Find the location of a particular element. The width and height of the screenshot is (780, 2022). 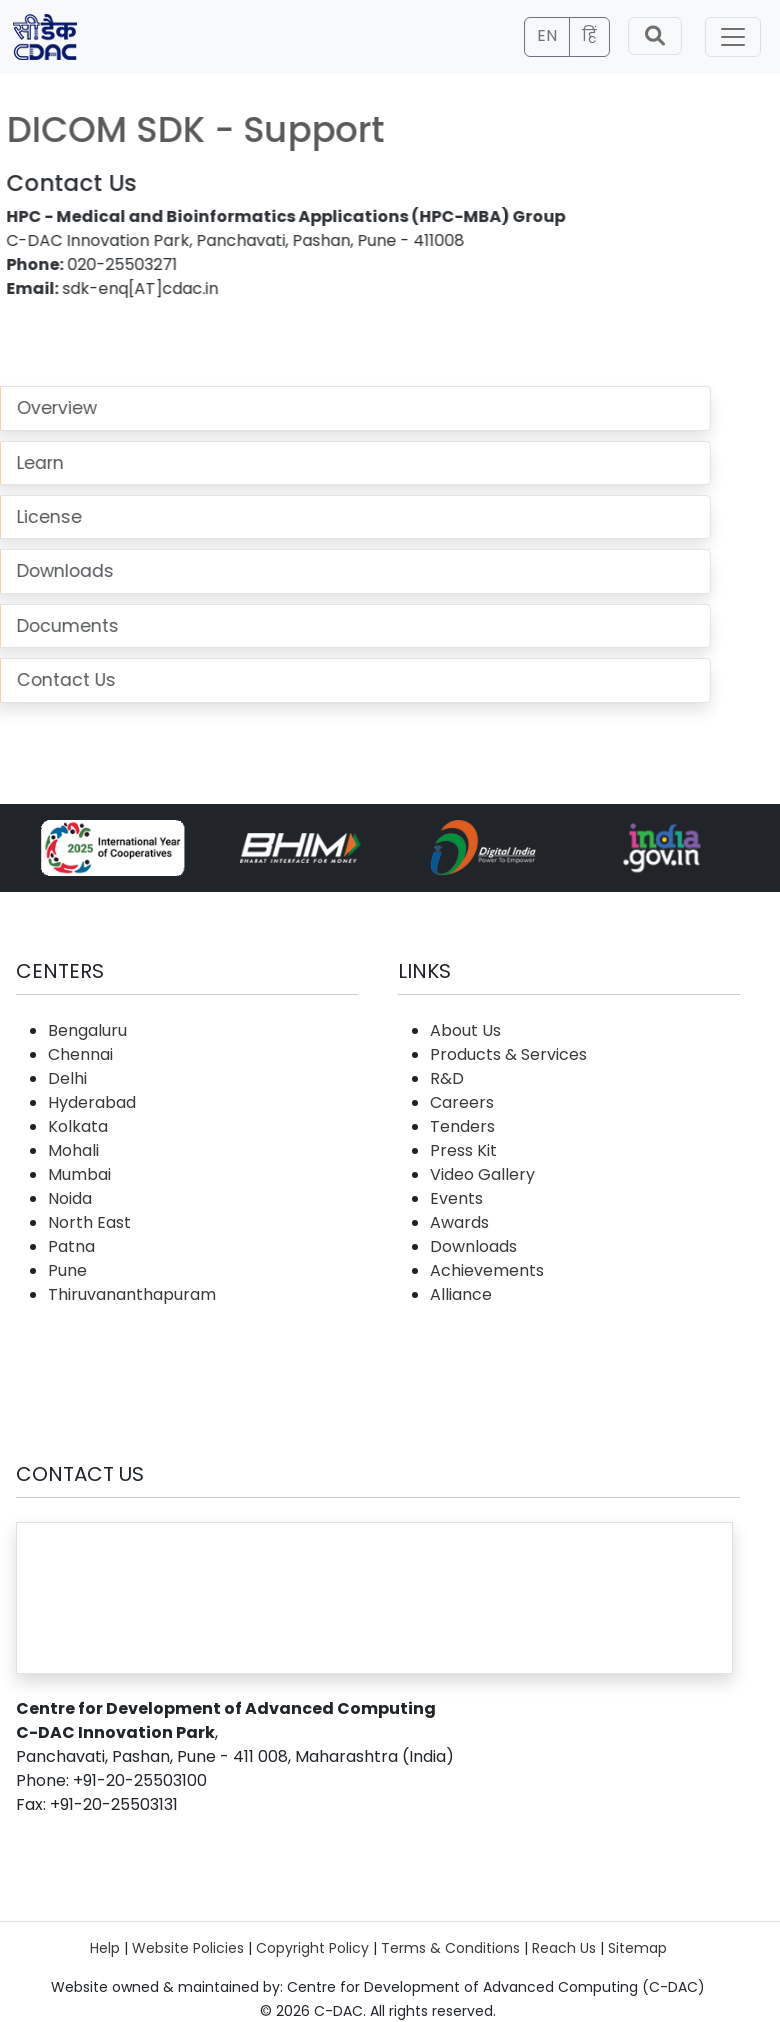

Hyderabad is located at coordinates (92, 1102).